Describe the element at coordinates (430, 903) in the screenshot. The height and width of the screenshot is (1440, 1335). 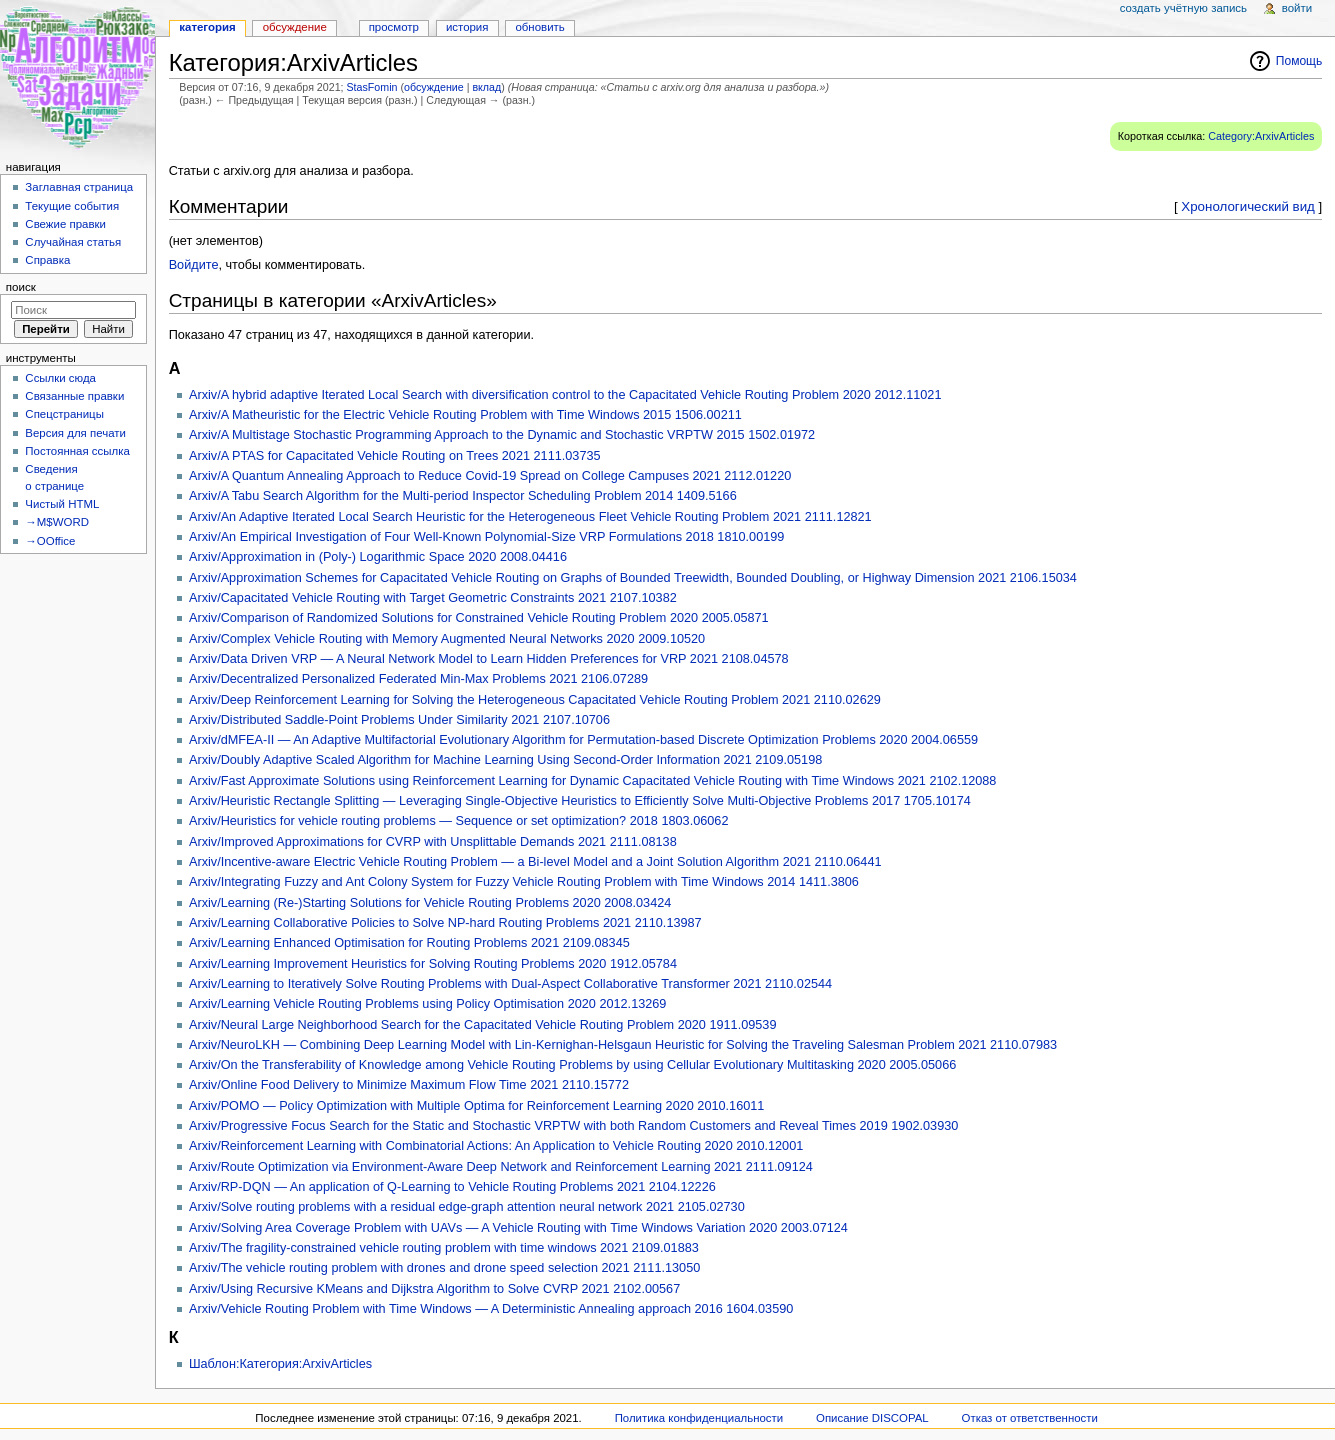
I see `Arxiv/Learning (Re-)Starting Solutions for Vehicle Routing Problems 2020 2008.03424` at that location.